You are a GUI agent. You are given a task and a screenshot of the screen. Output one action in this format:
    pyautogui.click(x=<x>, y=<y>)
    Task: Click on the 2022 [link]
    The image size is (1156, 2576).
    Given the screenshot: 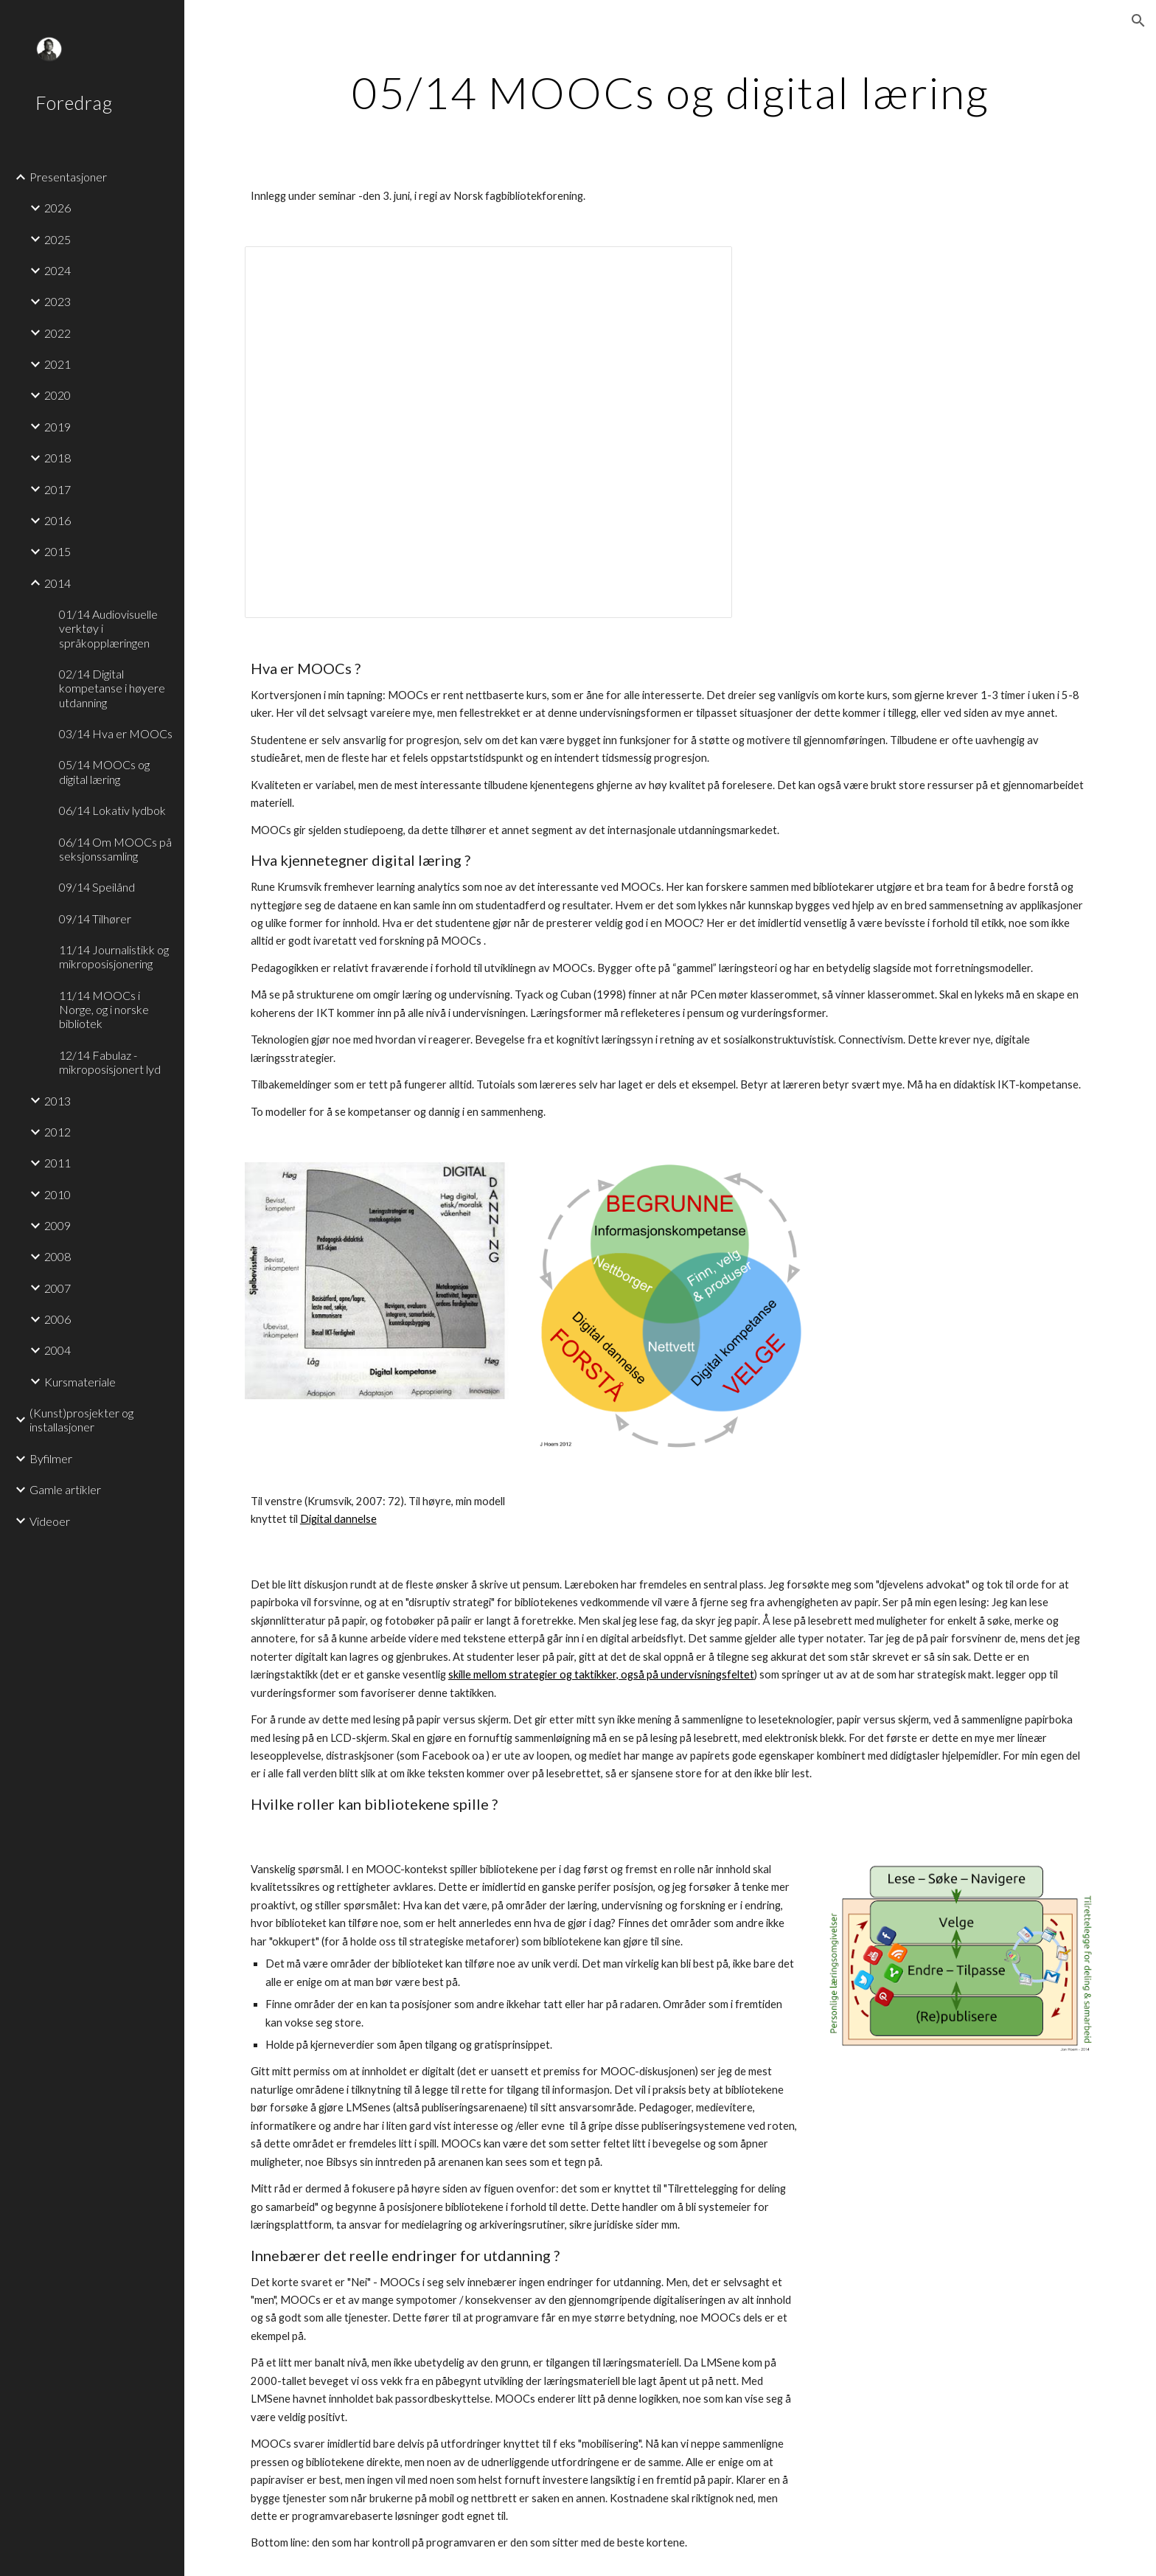 What is the action you would take?
    pyautogui.click(x=57, y=333)
    